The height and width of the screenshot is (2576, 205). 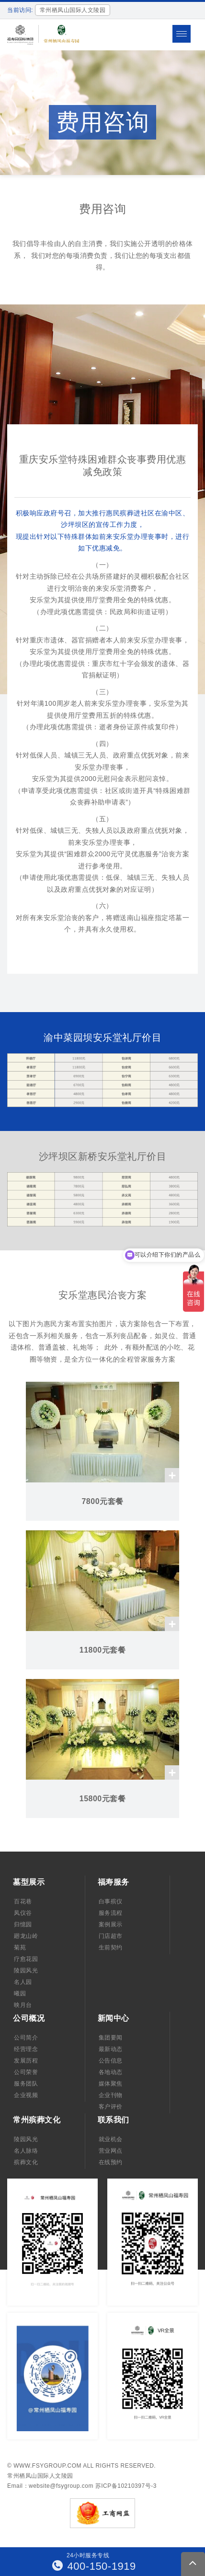 What do you see at coordinates (111, 2162) in the screenshot?
I see `在线预约` at bounding box center [111, 2162].